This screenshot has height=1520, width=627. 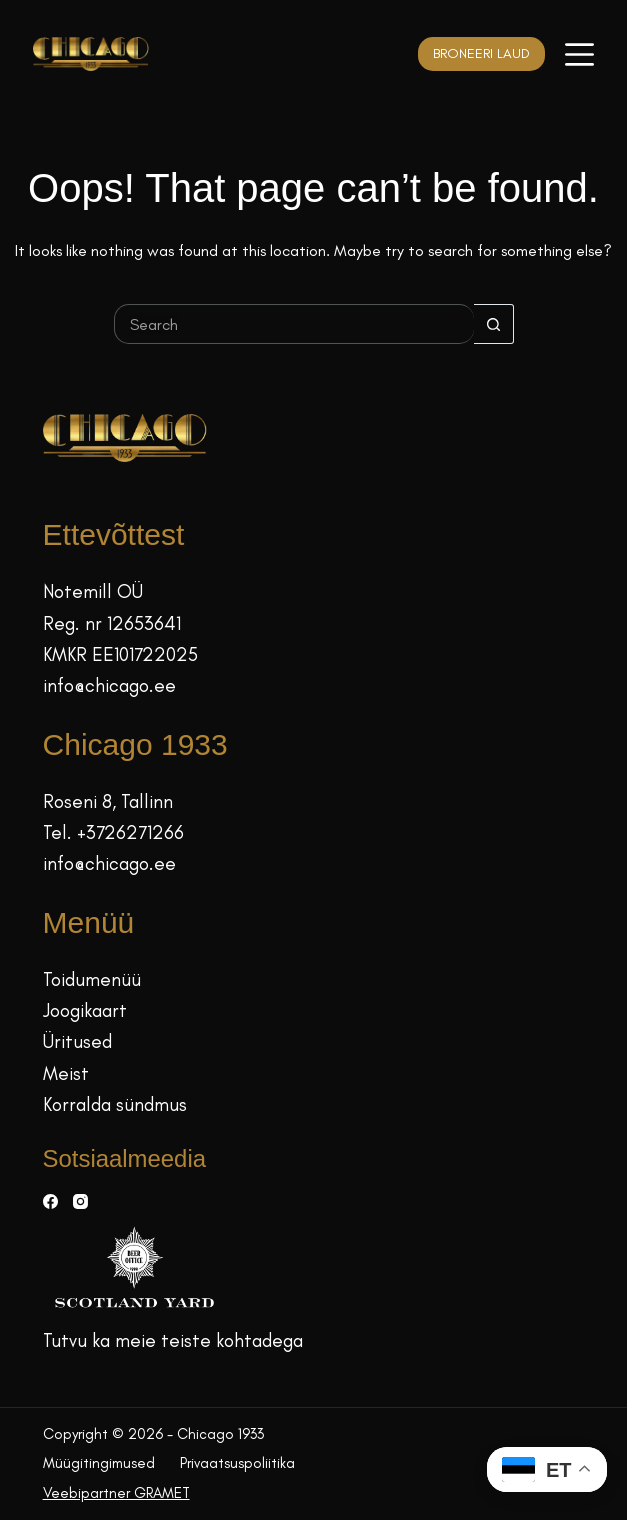 What do you see at coordinates (112, 623) in the screenshot?
I see `Reg. nr 12653641` at bounding box center [112, 623].